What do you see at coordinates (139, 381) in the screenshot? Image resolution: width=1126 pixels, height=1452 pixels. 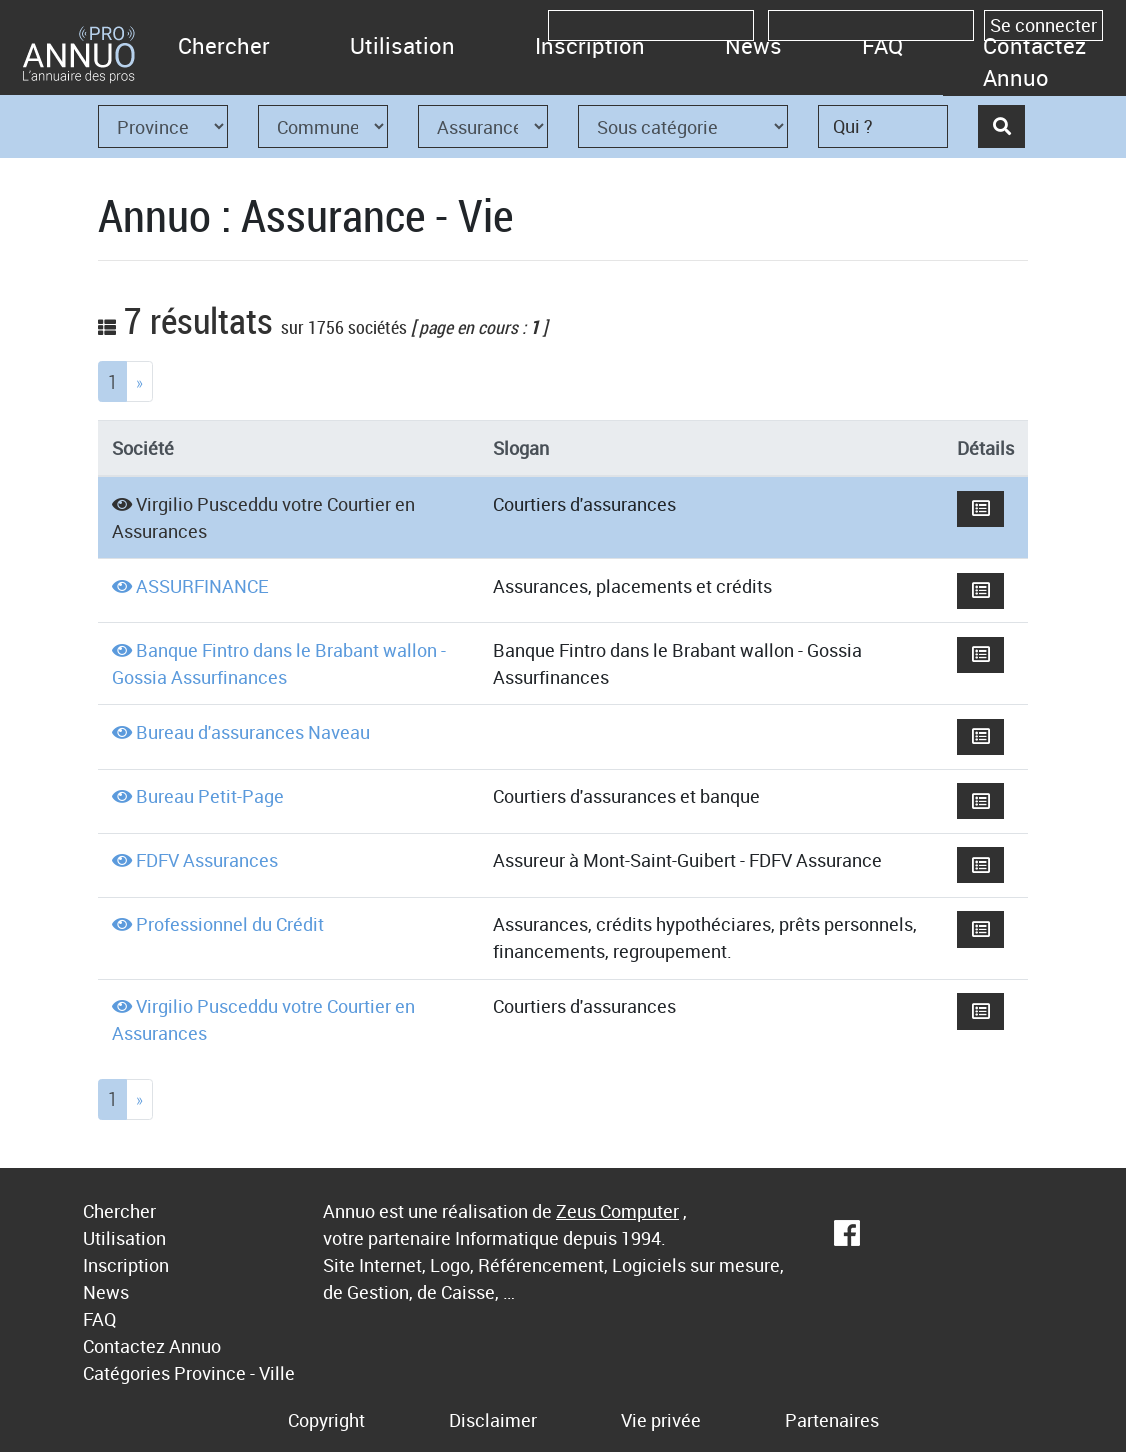 I see `[Next]` at bounding box center [139, 381].